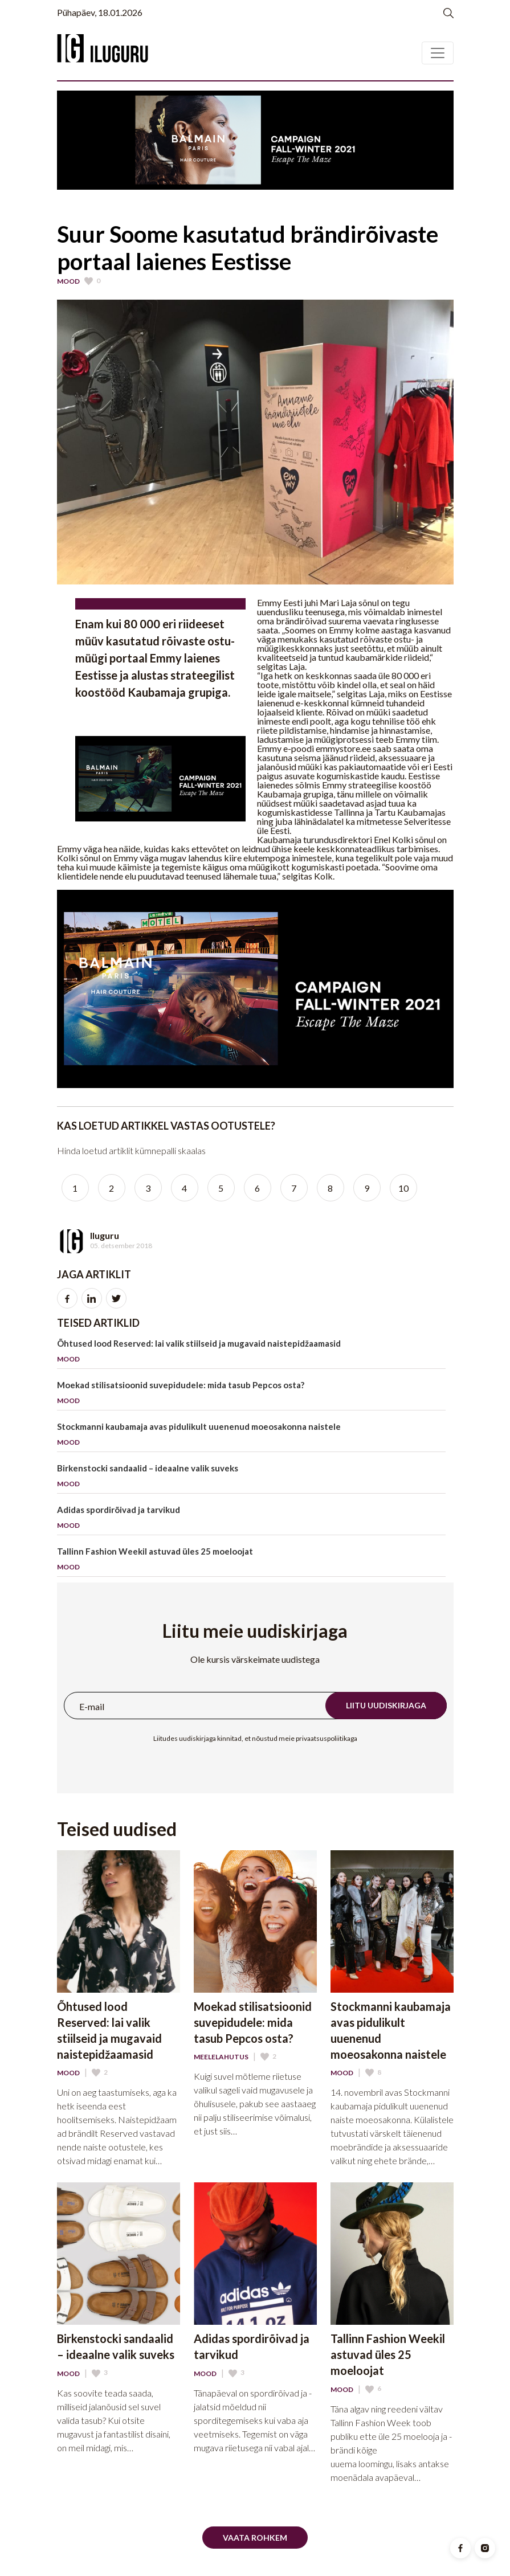 The height and width of the screenshot is (2576, 510). What do you see at coordinates (438, 53) in the screenshot?
I see `[Toggle navigation]` at bounding box center [438, 53].